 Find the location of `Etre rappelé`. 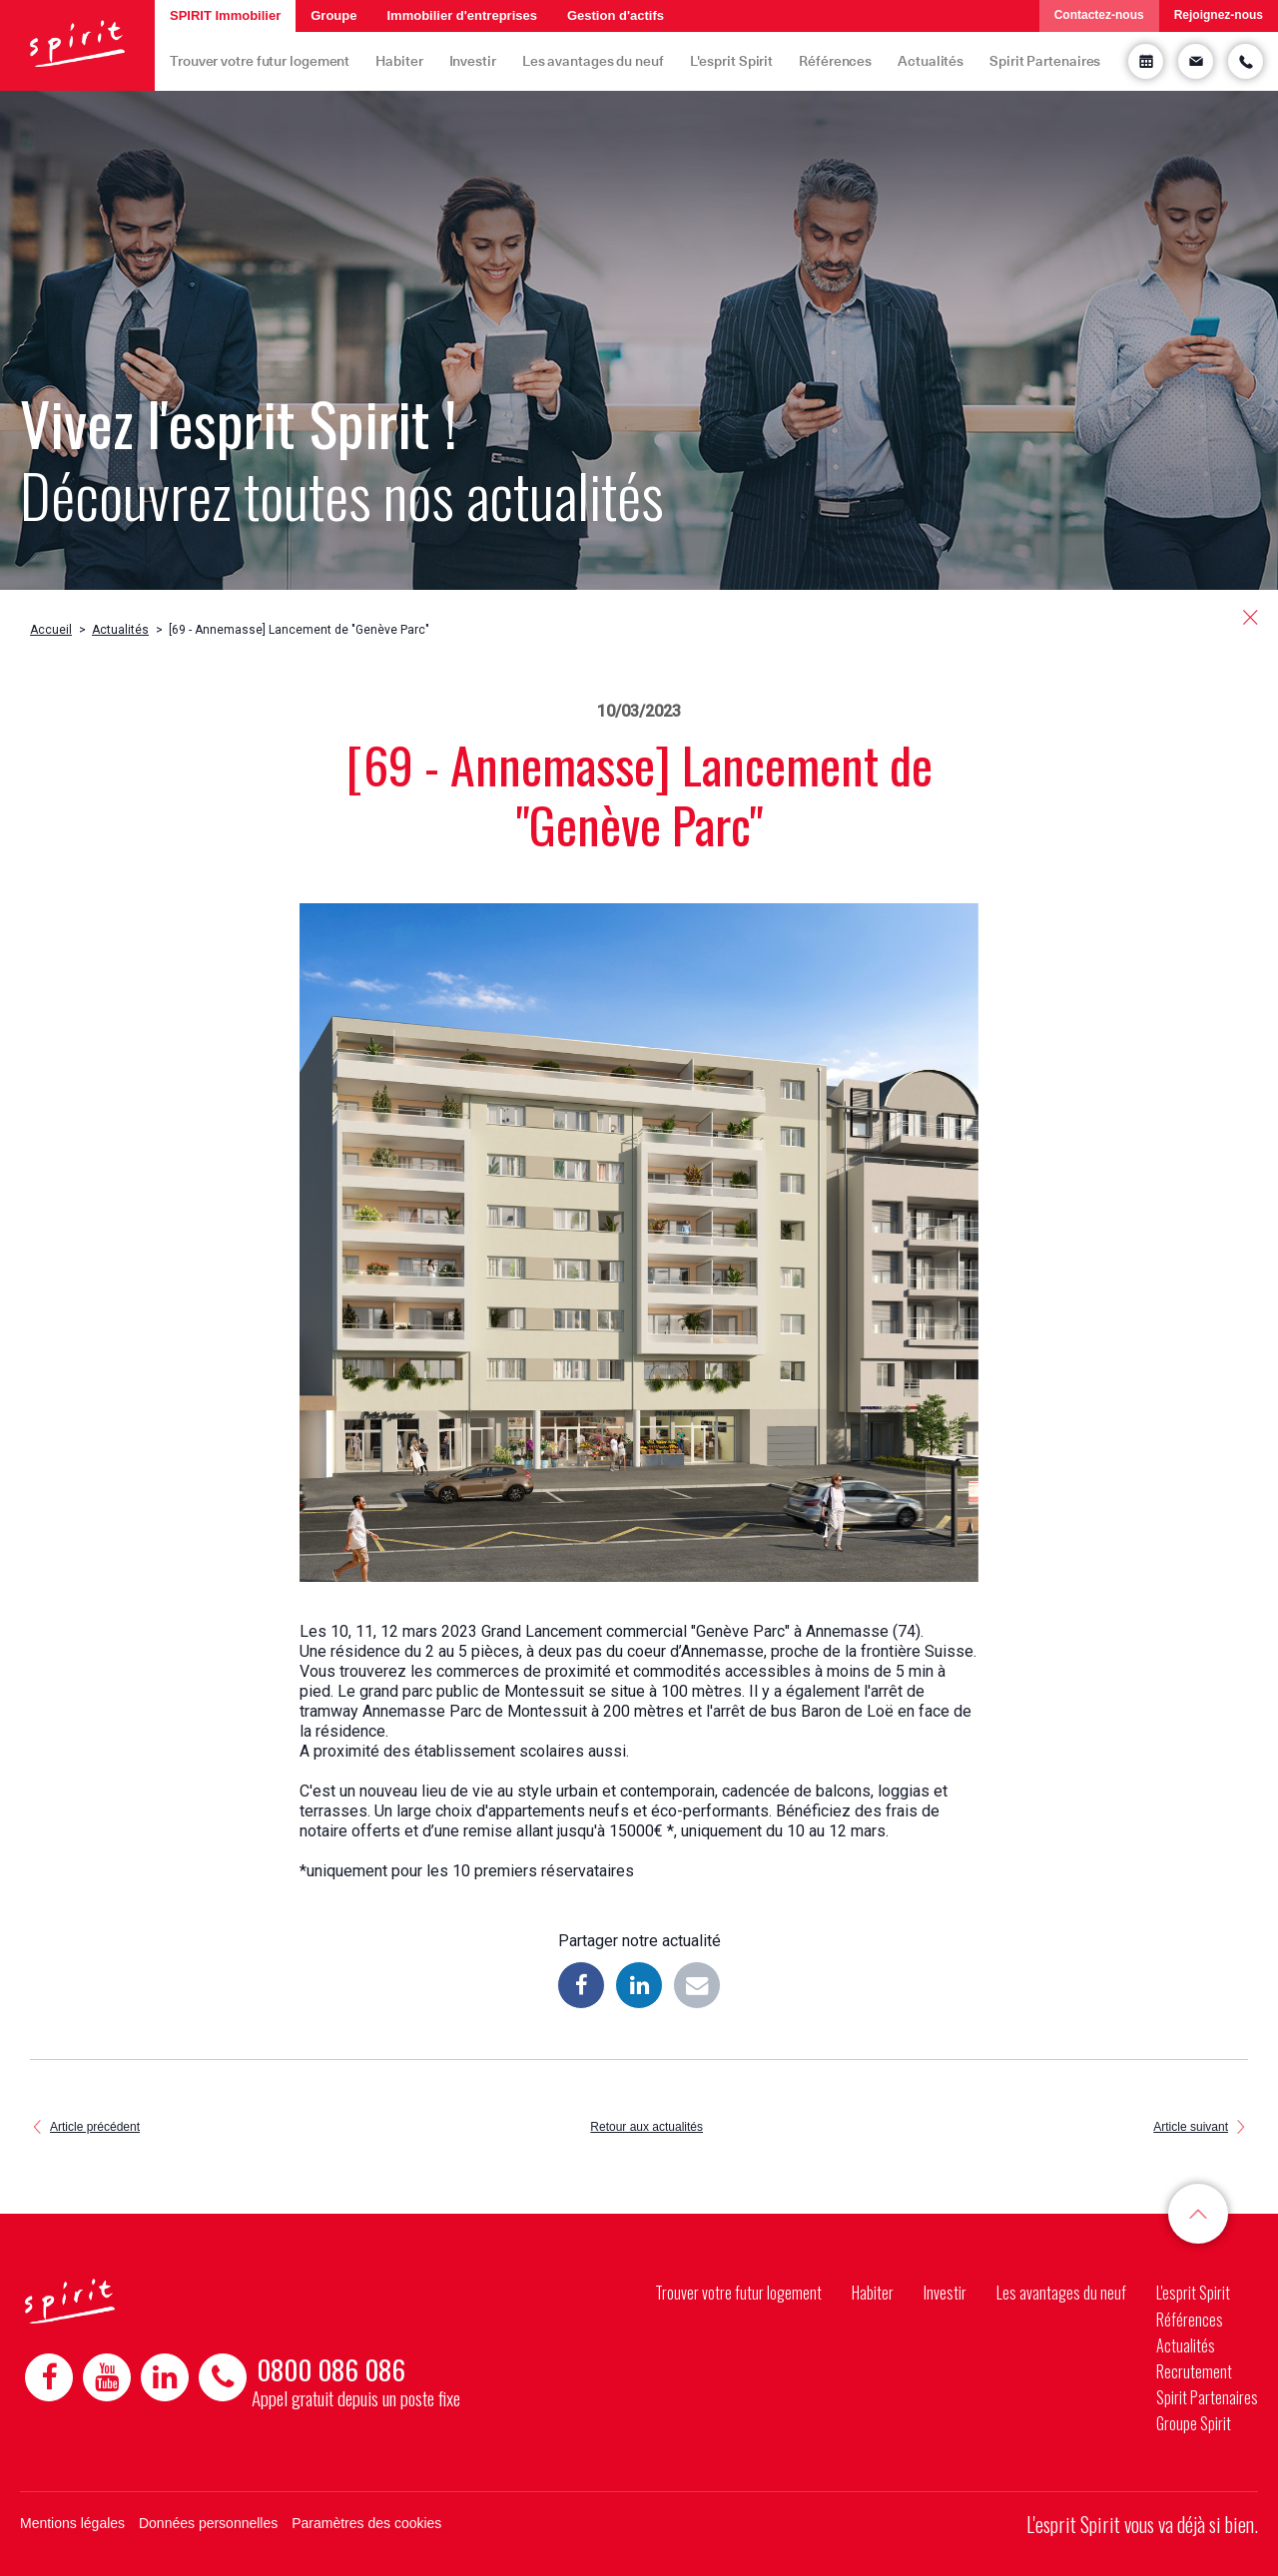

Etre rappelé is located at coordinates (1245, 61).